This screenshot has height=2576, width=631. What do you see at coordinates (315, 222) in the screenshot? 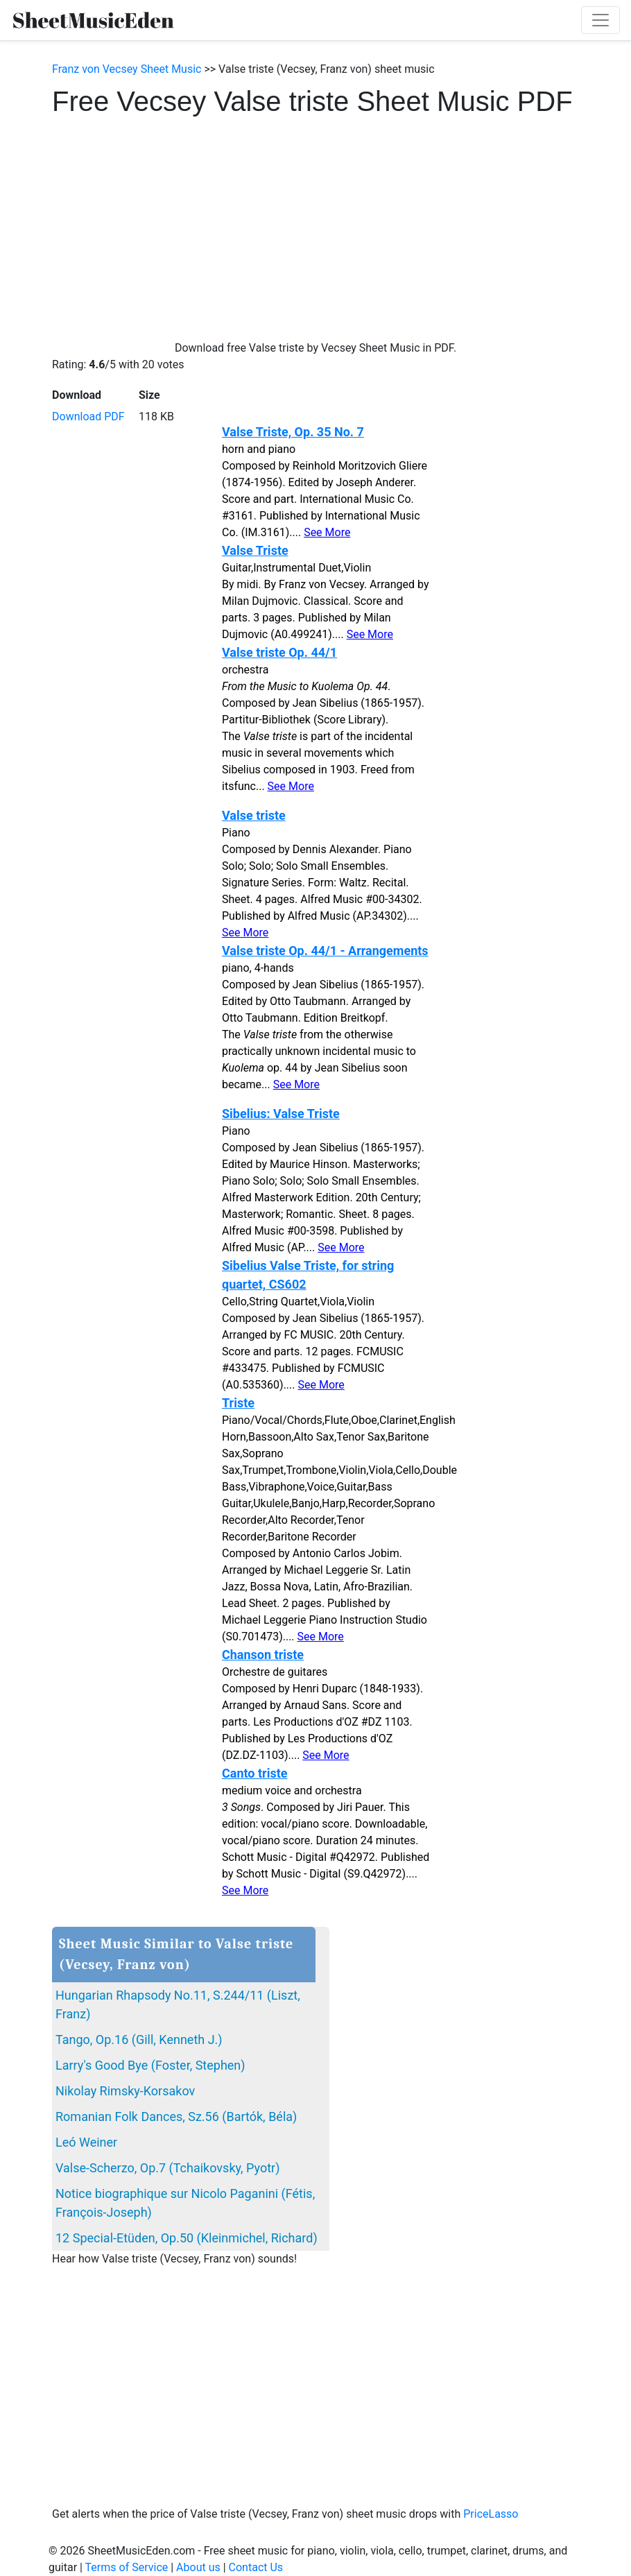
I see `[Advertisement]` at bounding box center [315, 222].